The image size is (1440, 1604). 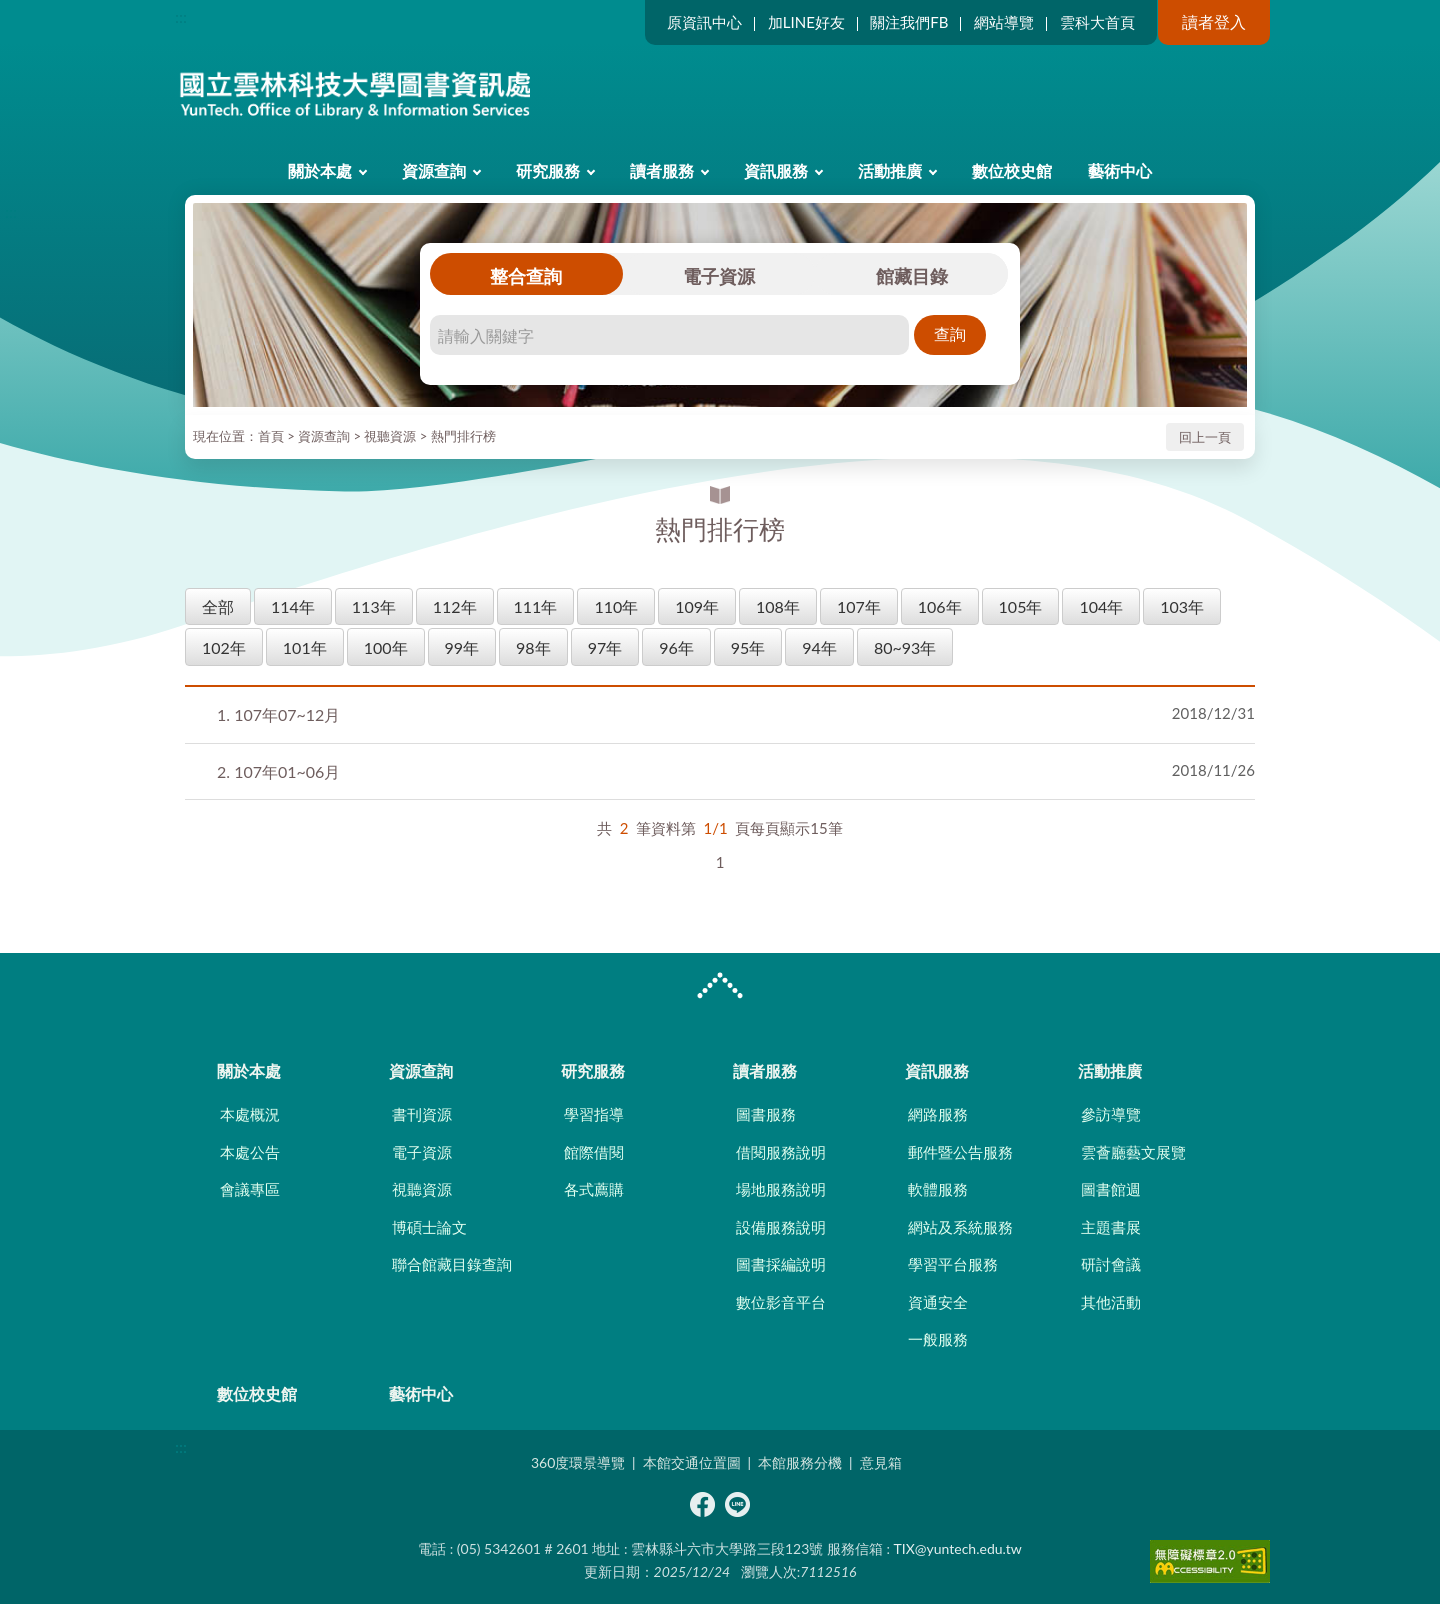 What do you see at coordinates (781, 1264) in the screenshot?
I see `圖書採編說明` at bounding box center [781, 1264].